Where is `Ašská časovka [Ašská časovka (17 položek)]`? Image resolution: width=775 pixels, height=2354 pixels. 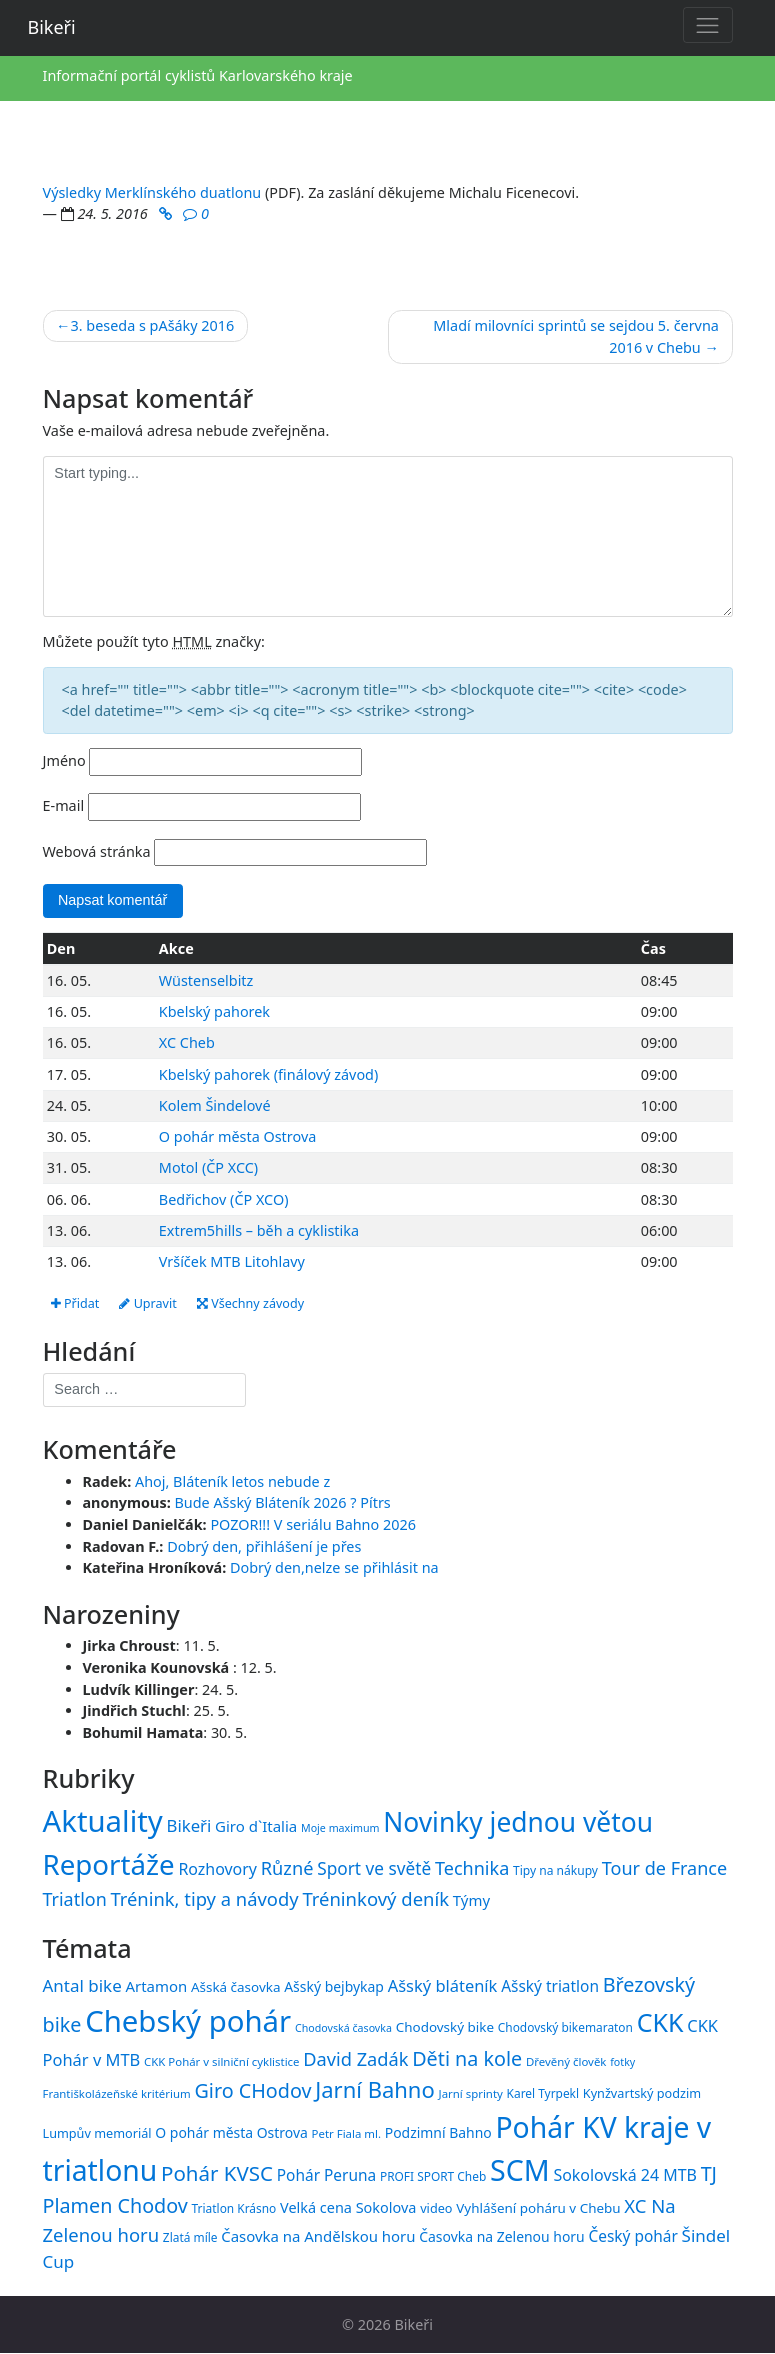
Ašská časovka [Ašská časovka (17 položek)] is located at coordinates (236, 1987).